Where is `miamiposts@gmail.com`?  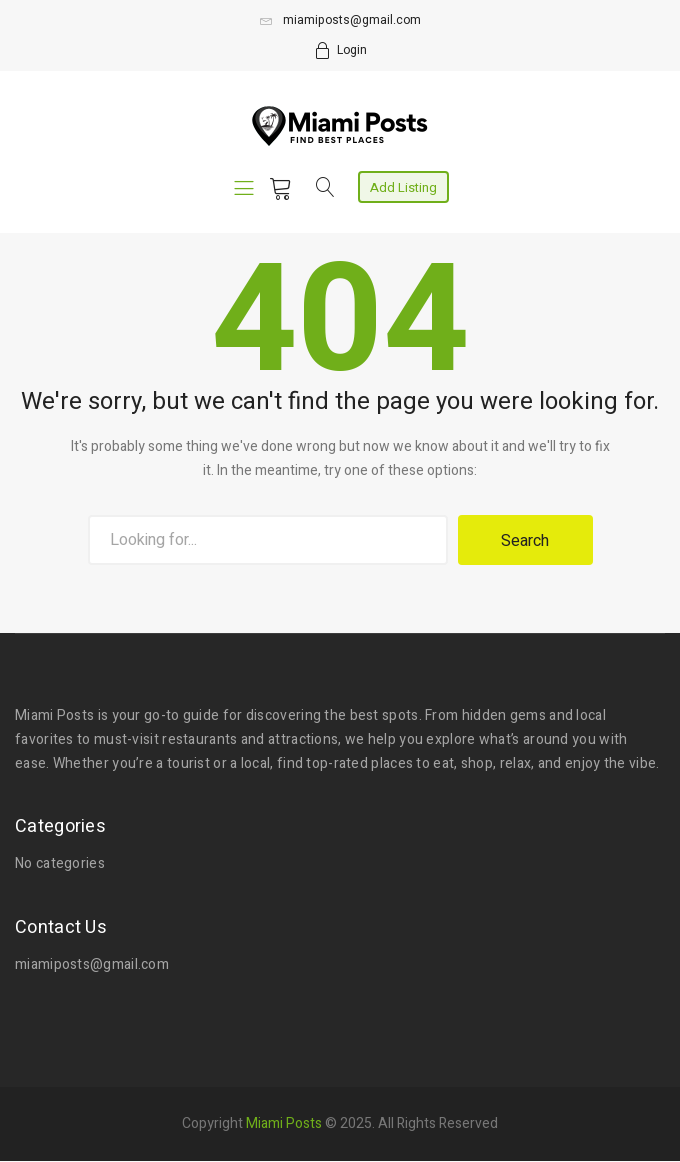 miamiposts@gmail.com is located at coordinates (340, 20).